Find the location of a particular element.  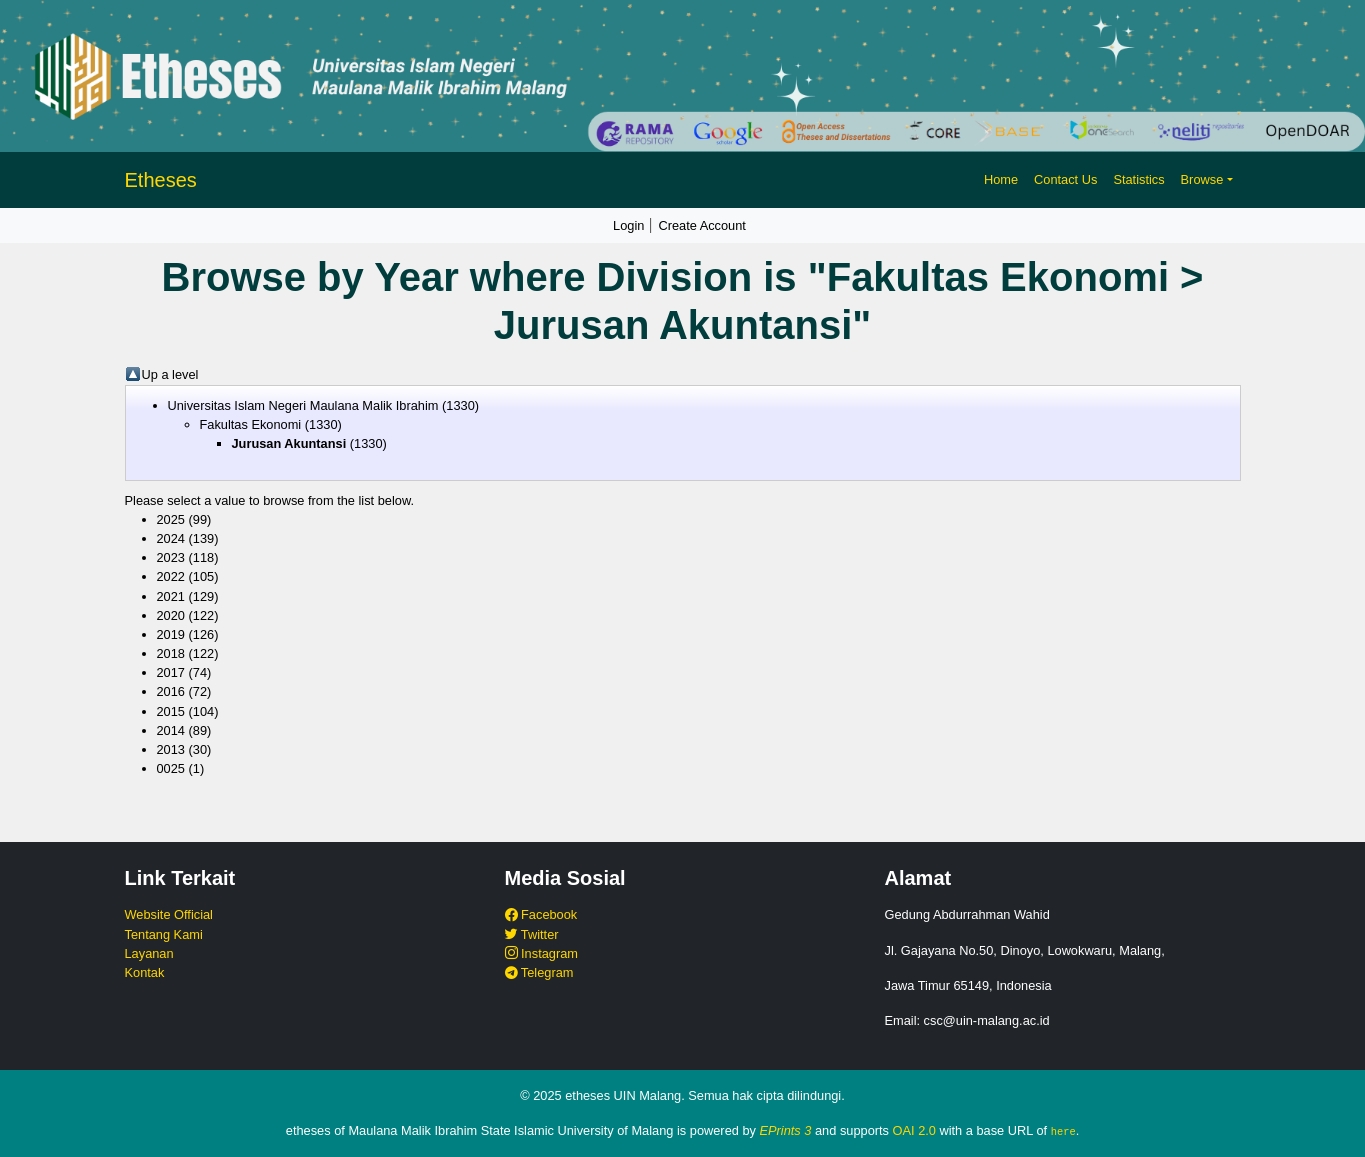

Tentang Kami is located at coordinates (164, 934).